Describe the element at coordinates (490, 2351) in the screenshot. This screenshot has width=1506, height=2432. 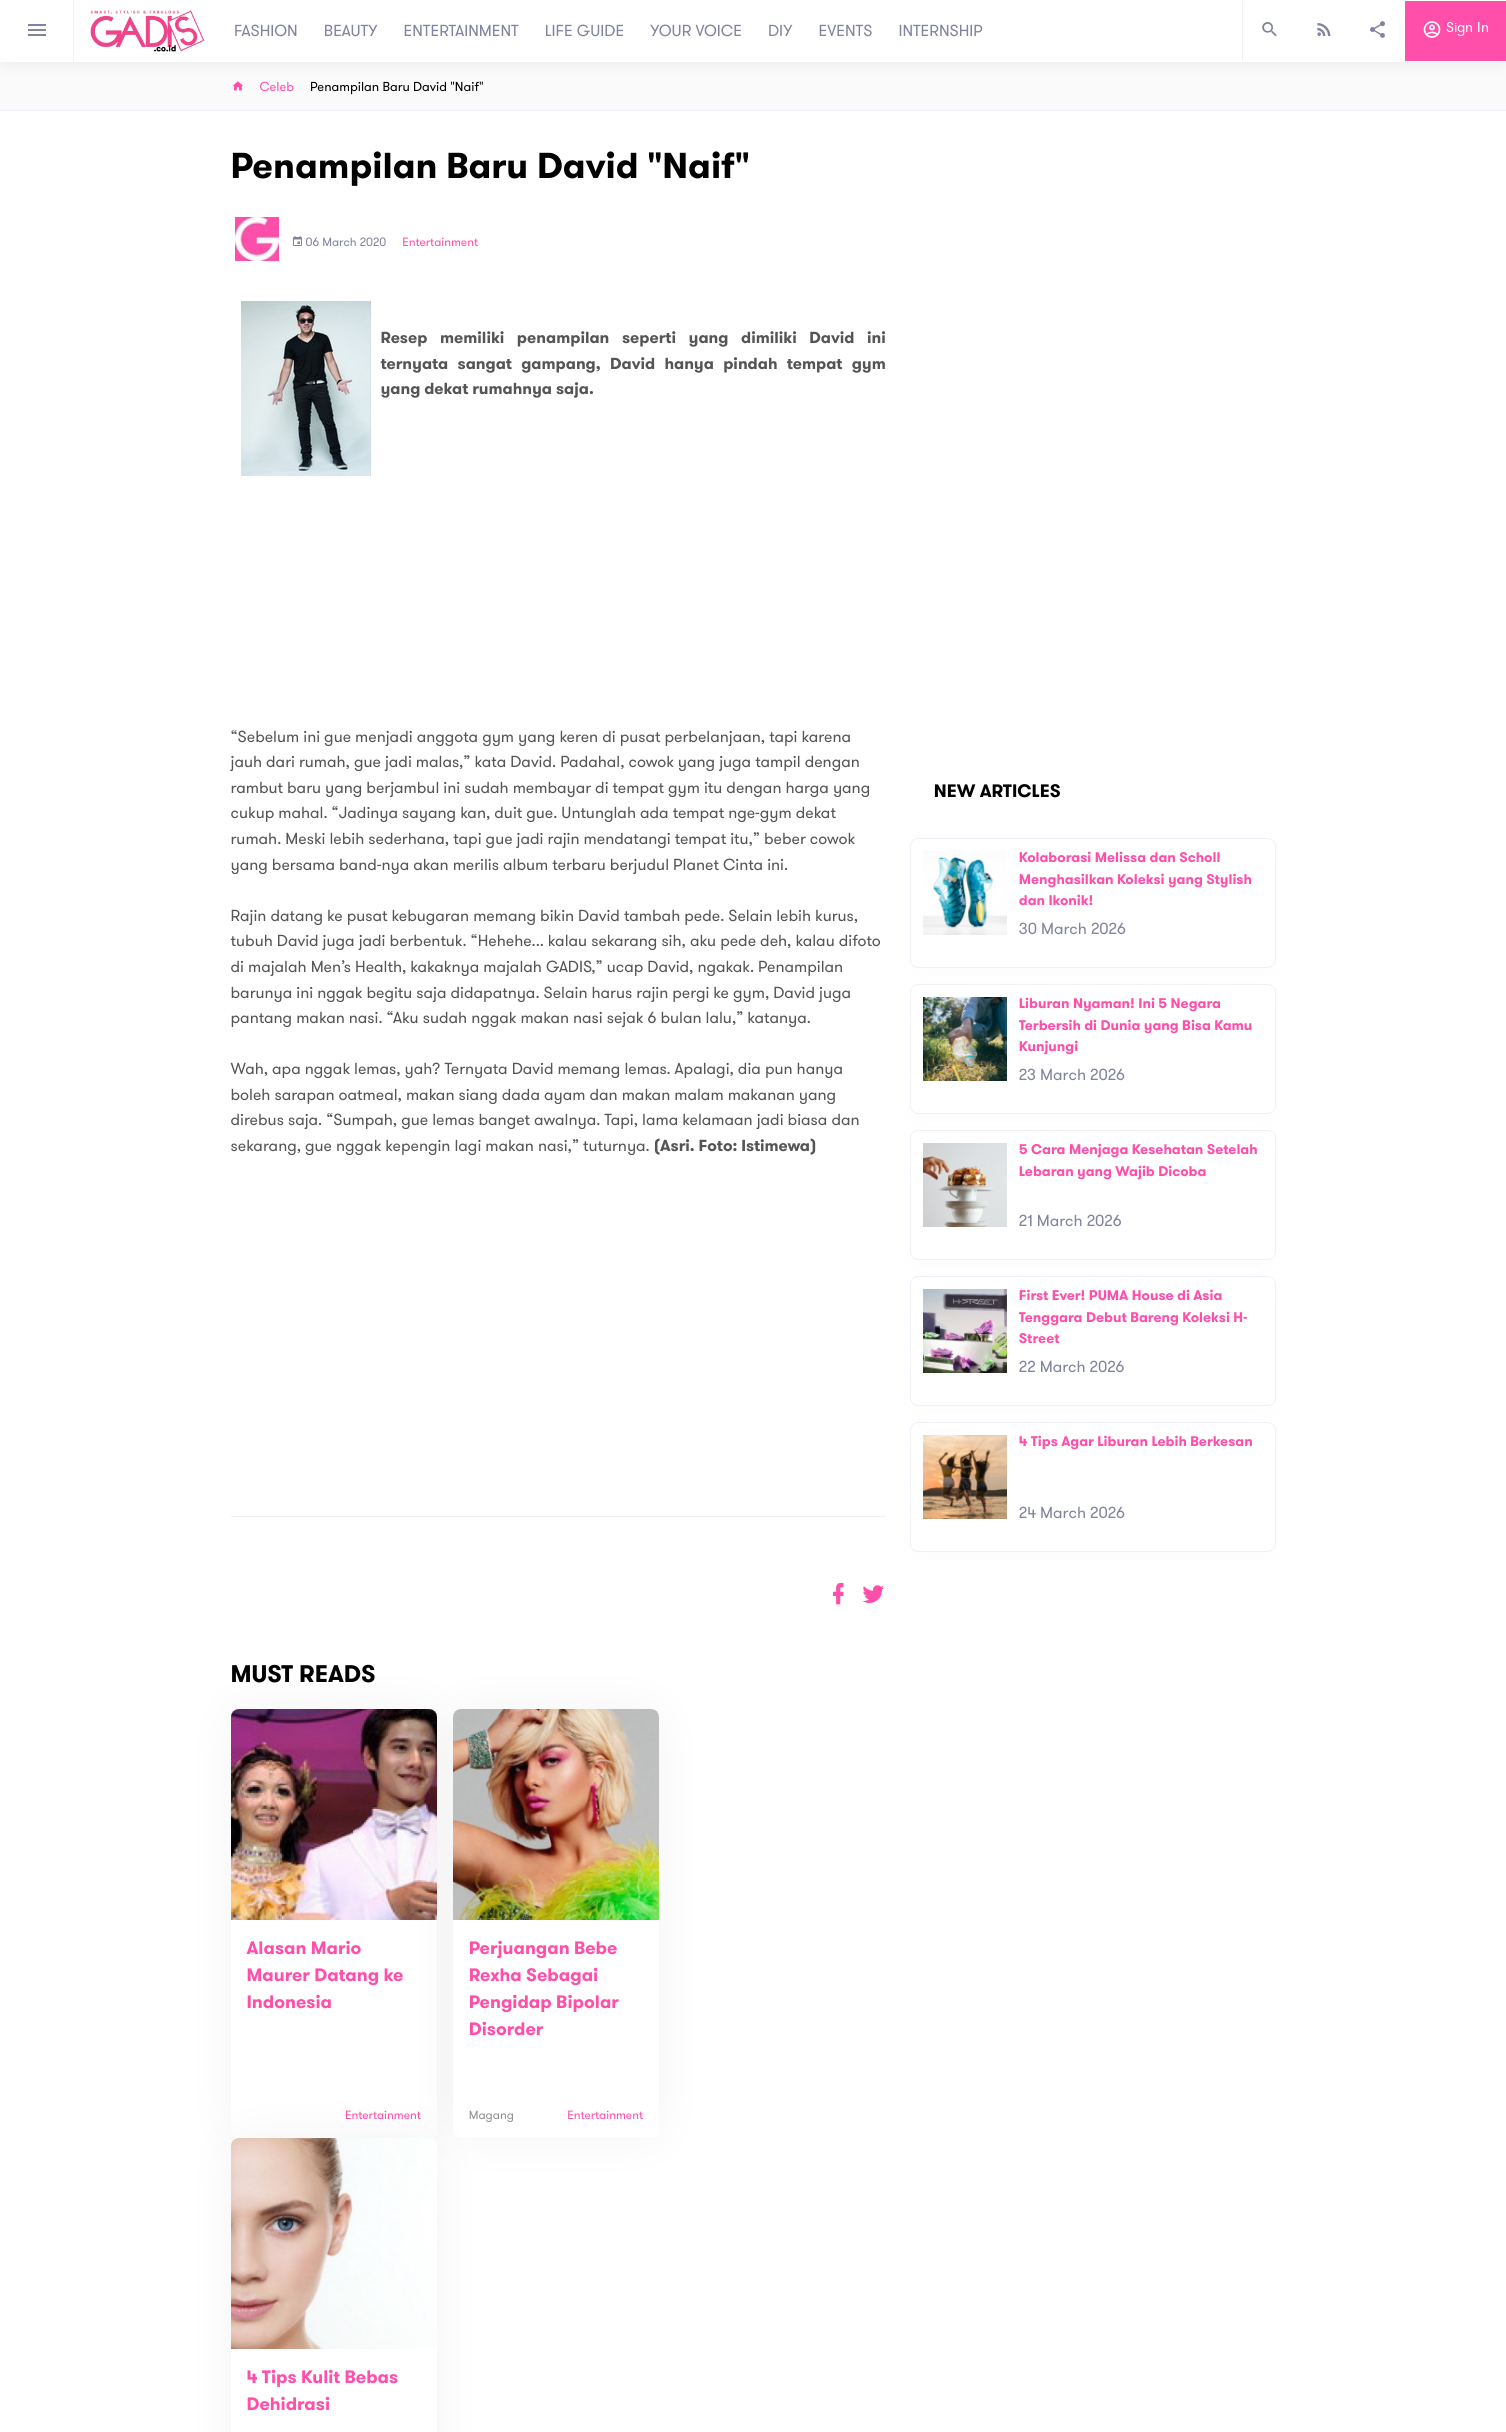
I see `Contact` at that location.